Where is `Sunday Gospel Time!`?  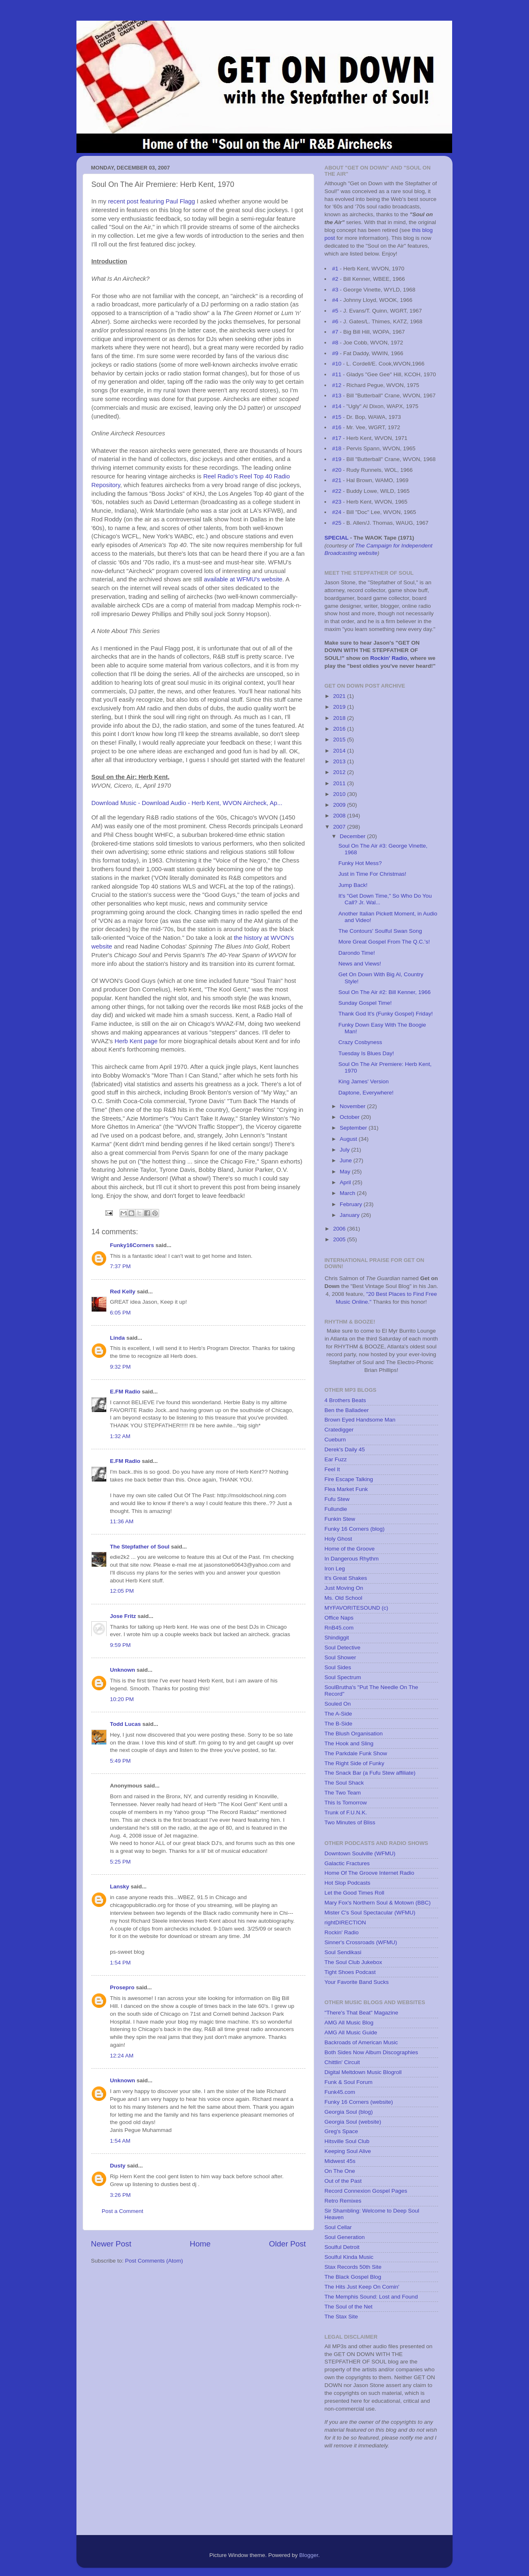 Sunday Gospel Time! is located at coordinates (365, 1003).